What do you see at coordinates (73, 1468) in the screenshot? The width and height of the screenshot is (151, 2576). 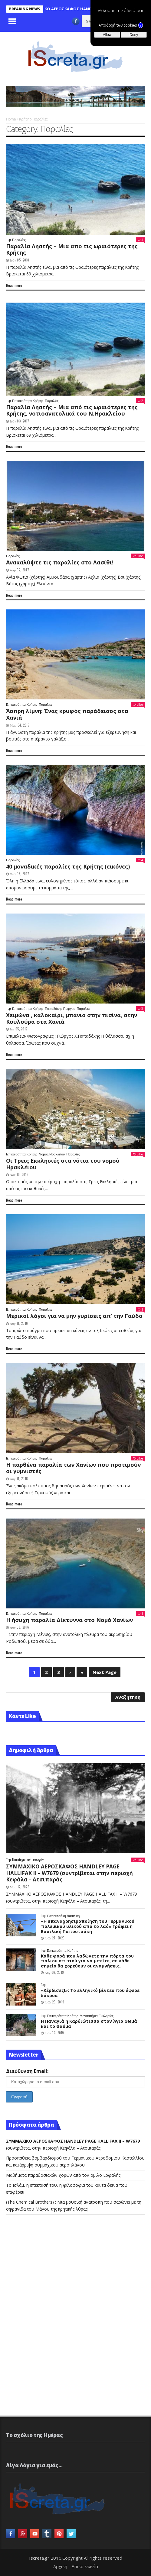 I see `Η παρθένα παραλία των Χανίων που προτιμούν οι γυμνιστές` at bounding box center [73, 1468].